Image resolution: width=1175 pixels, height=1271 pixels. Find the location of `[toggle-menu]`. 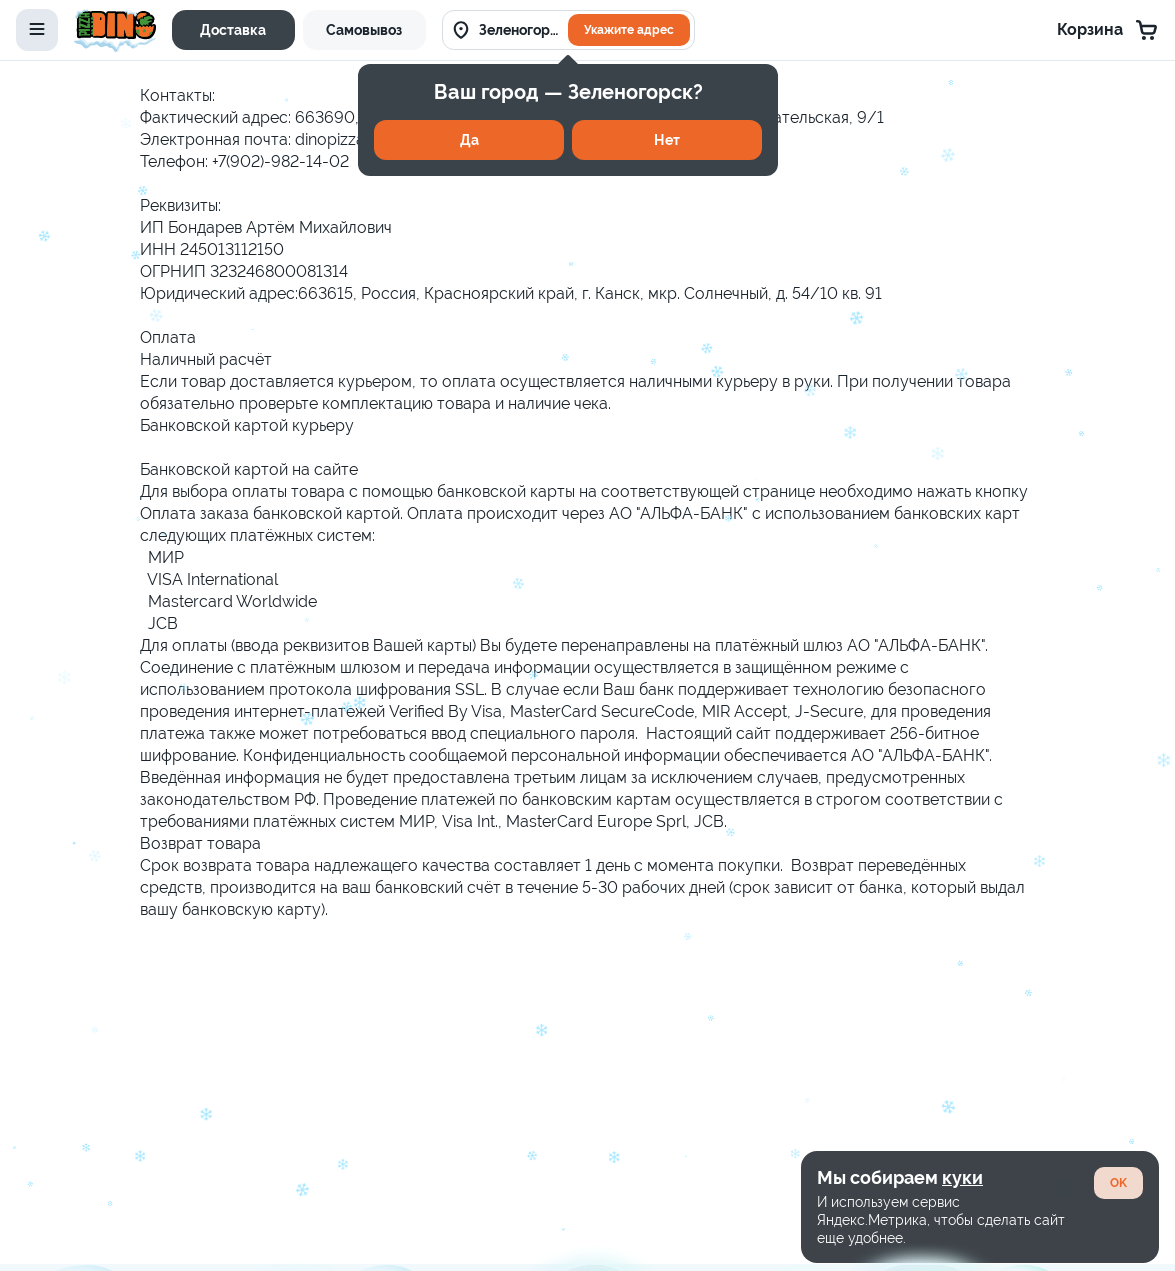

[toggle-menu] is located at coordinates (37, 30).